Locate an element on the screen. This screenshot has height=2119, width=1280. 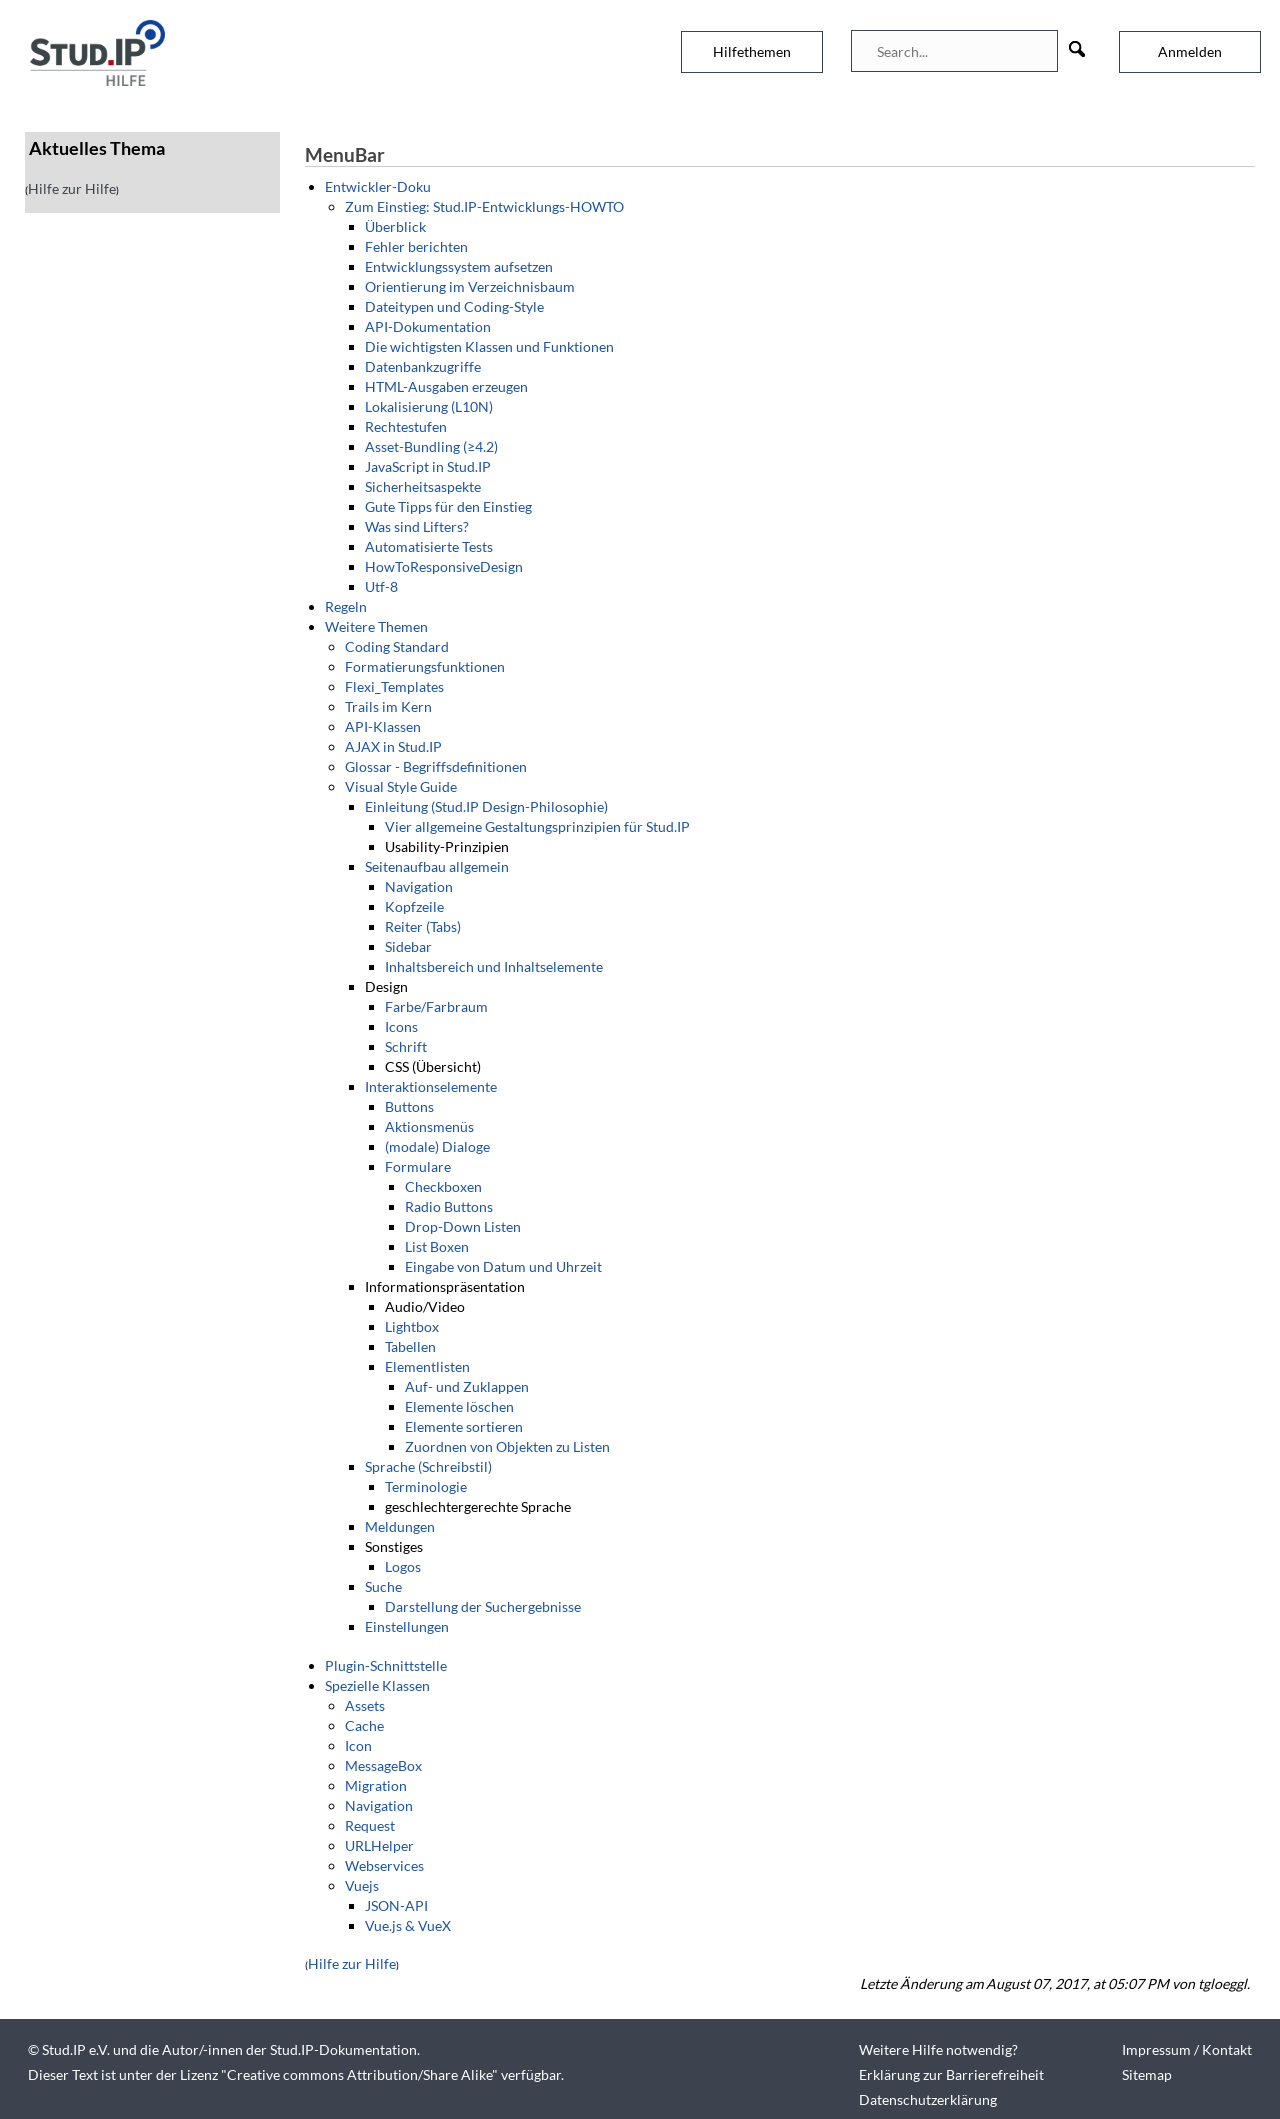
Entwicklungssystem aufsetzen is located at coordinates (459, 266).